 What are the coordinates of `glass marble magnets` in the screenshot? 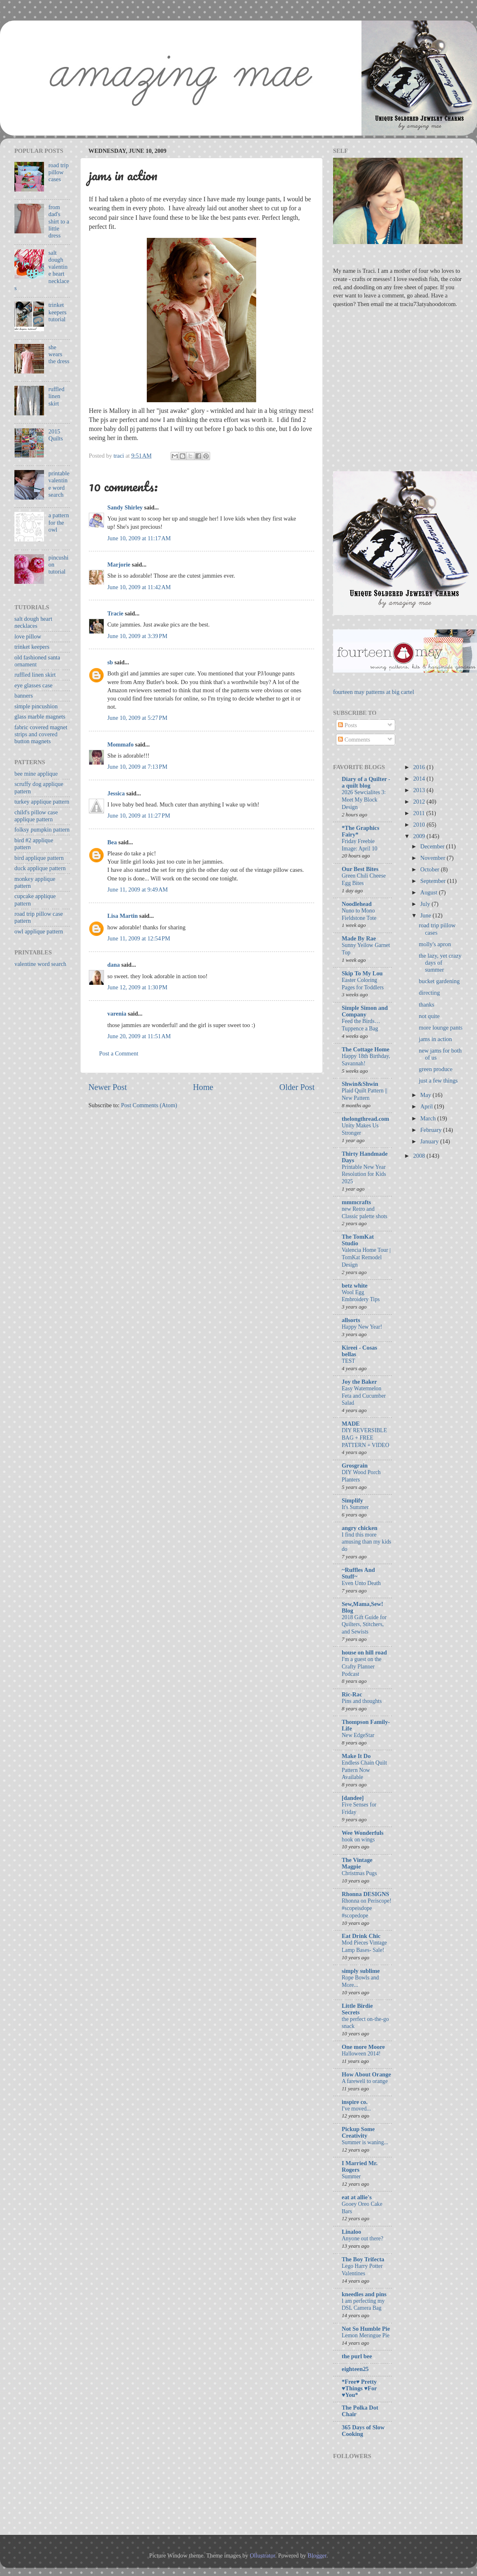 It's located at (39, 716).